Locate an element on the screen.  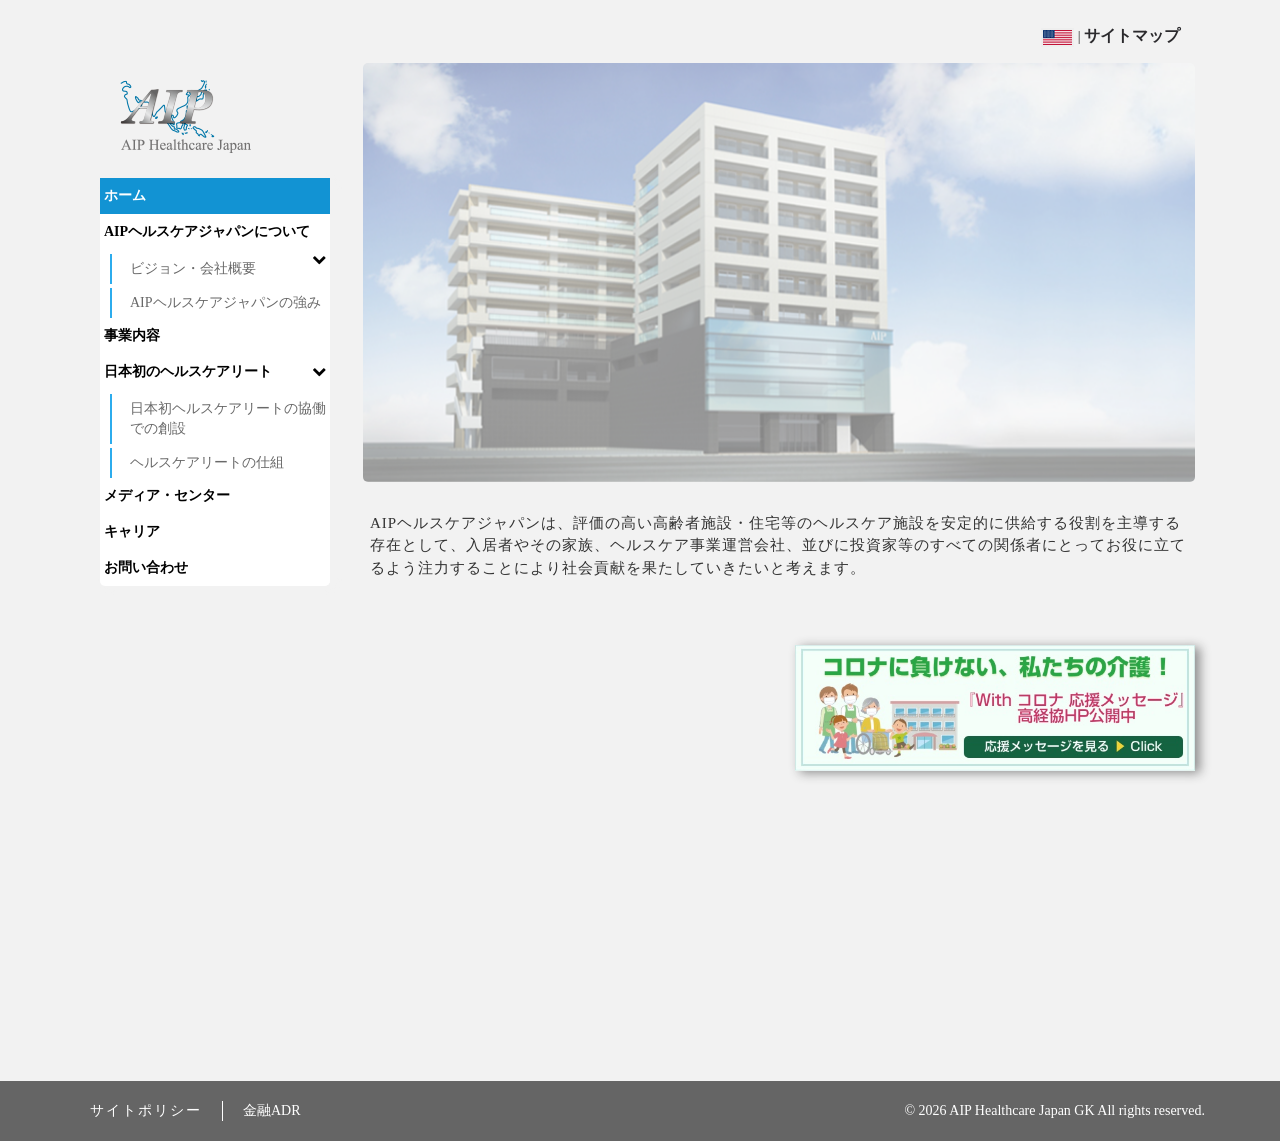
ビジョン・会社概要 is located at coordinates (193, 268).